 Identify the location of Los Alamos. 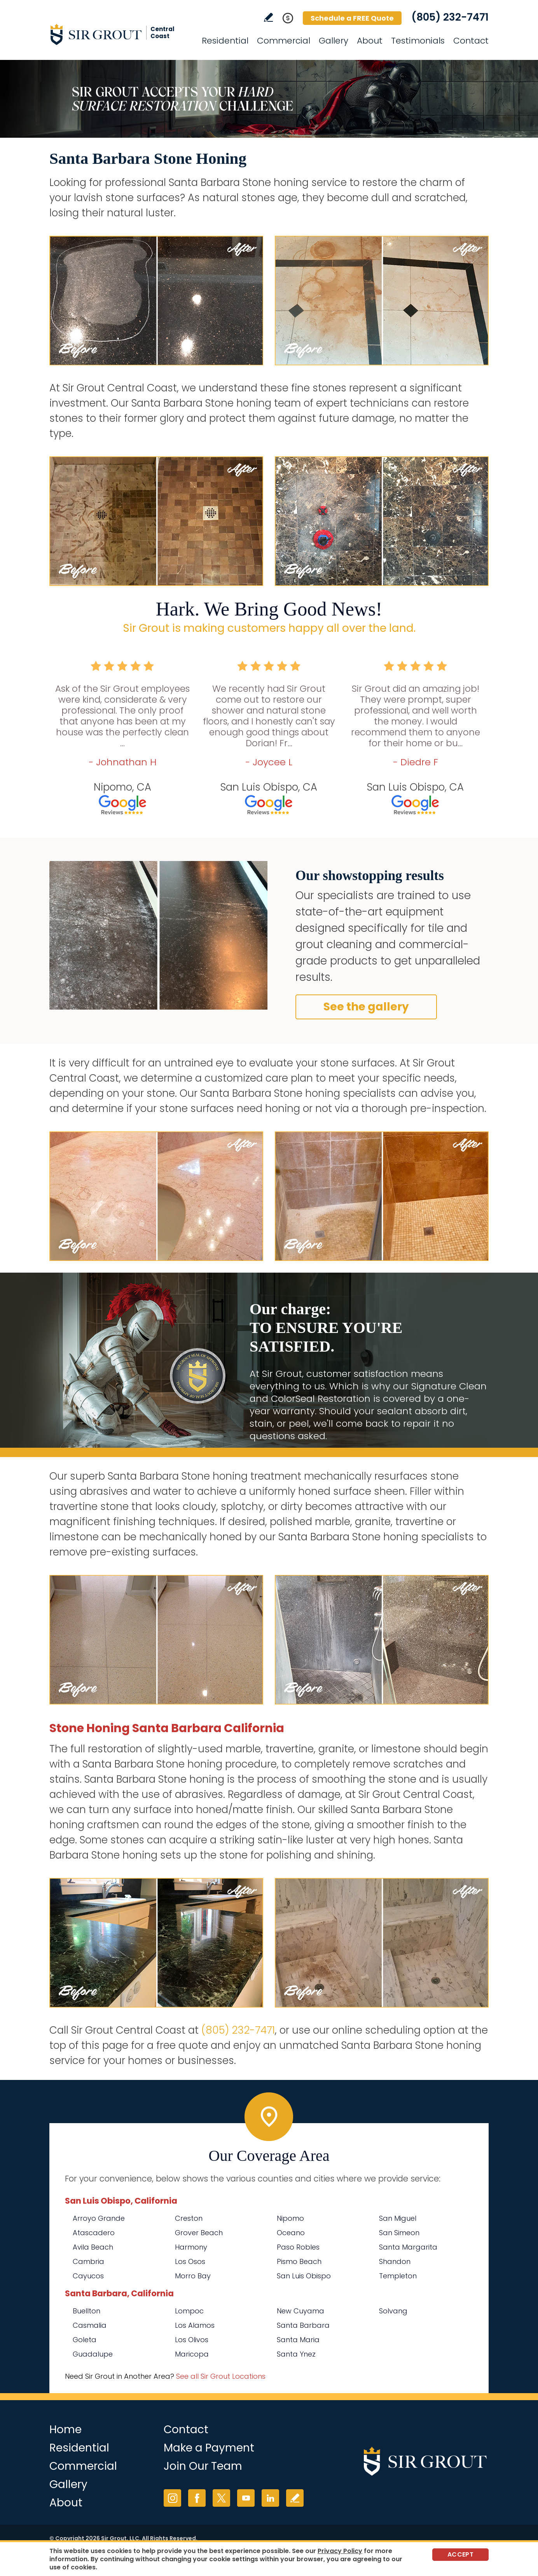
(195, 2325).